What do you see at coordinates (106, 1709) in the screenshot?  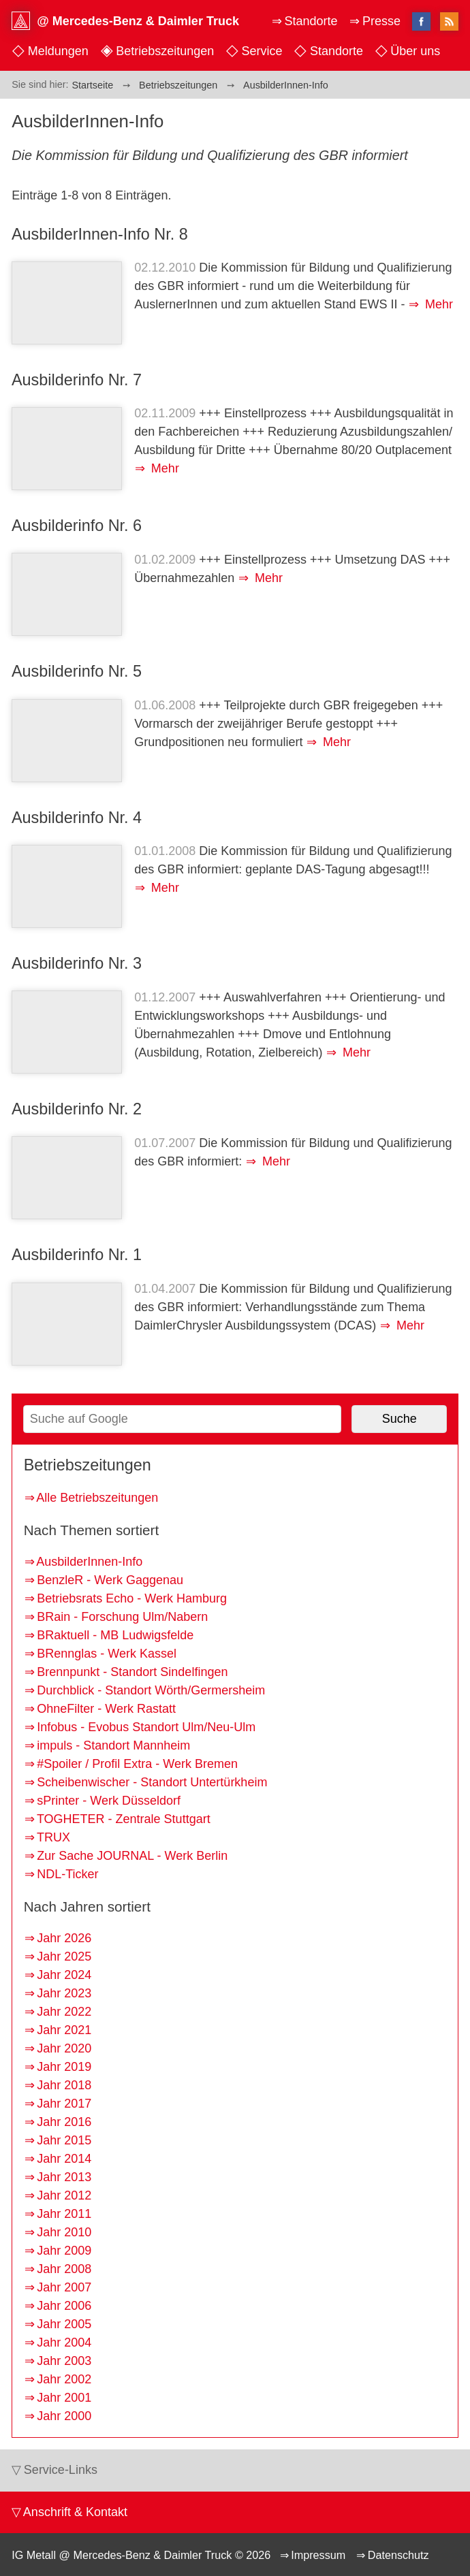 I see `OhneFilter - Werk Rastatt` at bounding box center [106, 1709].